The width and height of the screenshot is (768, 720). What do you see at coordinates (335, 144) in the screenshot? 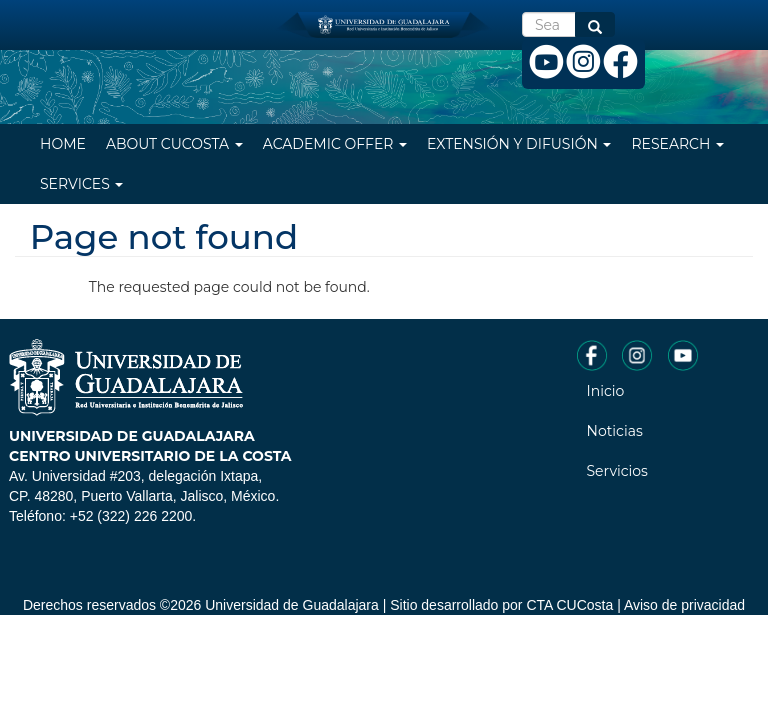
I see `Academic Offer` at bounding box center [335, 144].